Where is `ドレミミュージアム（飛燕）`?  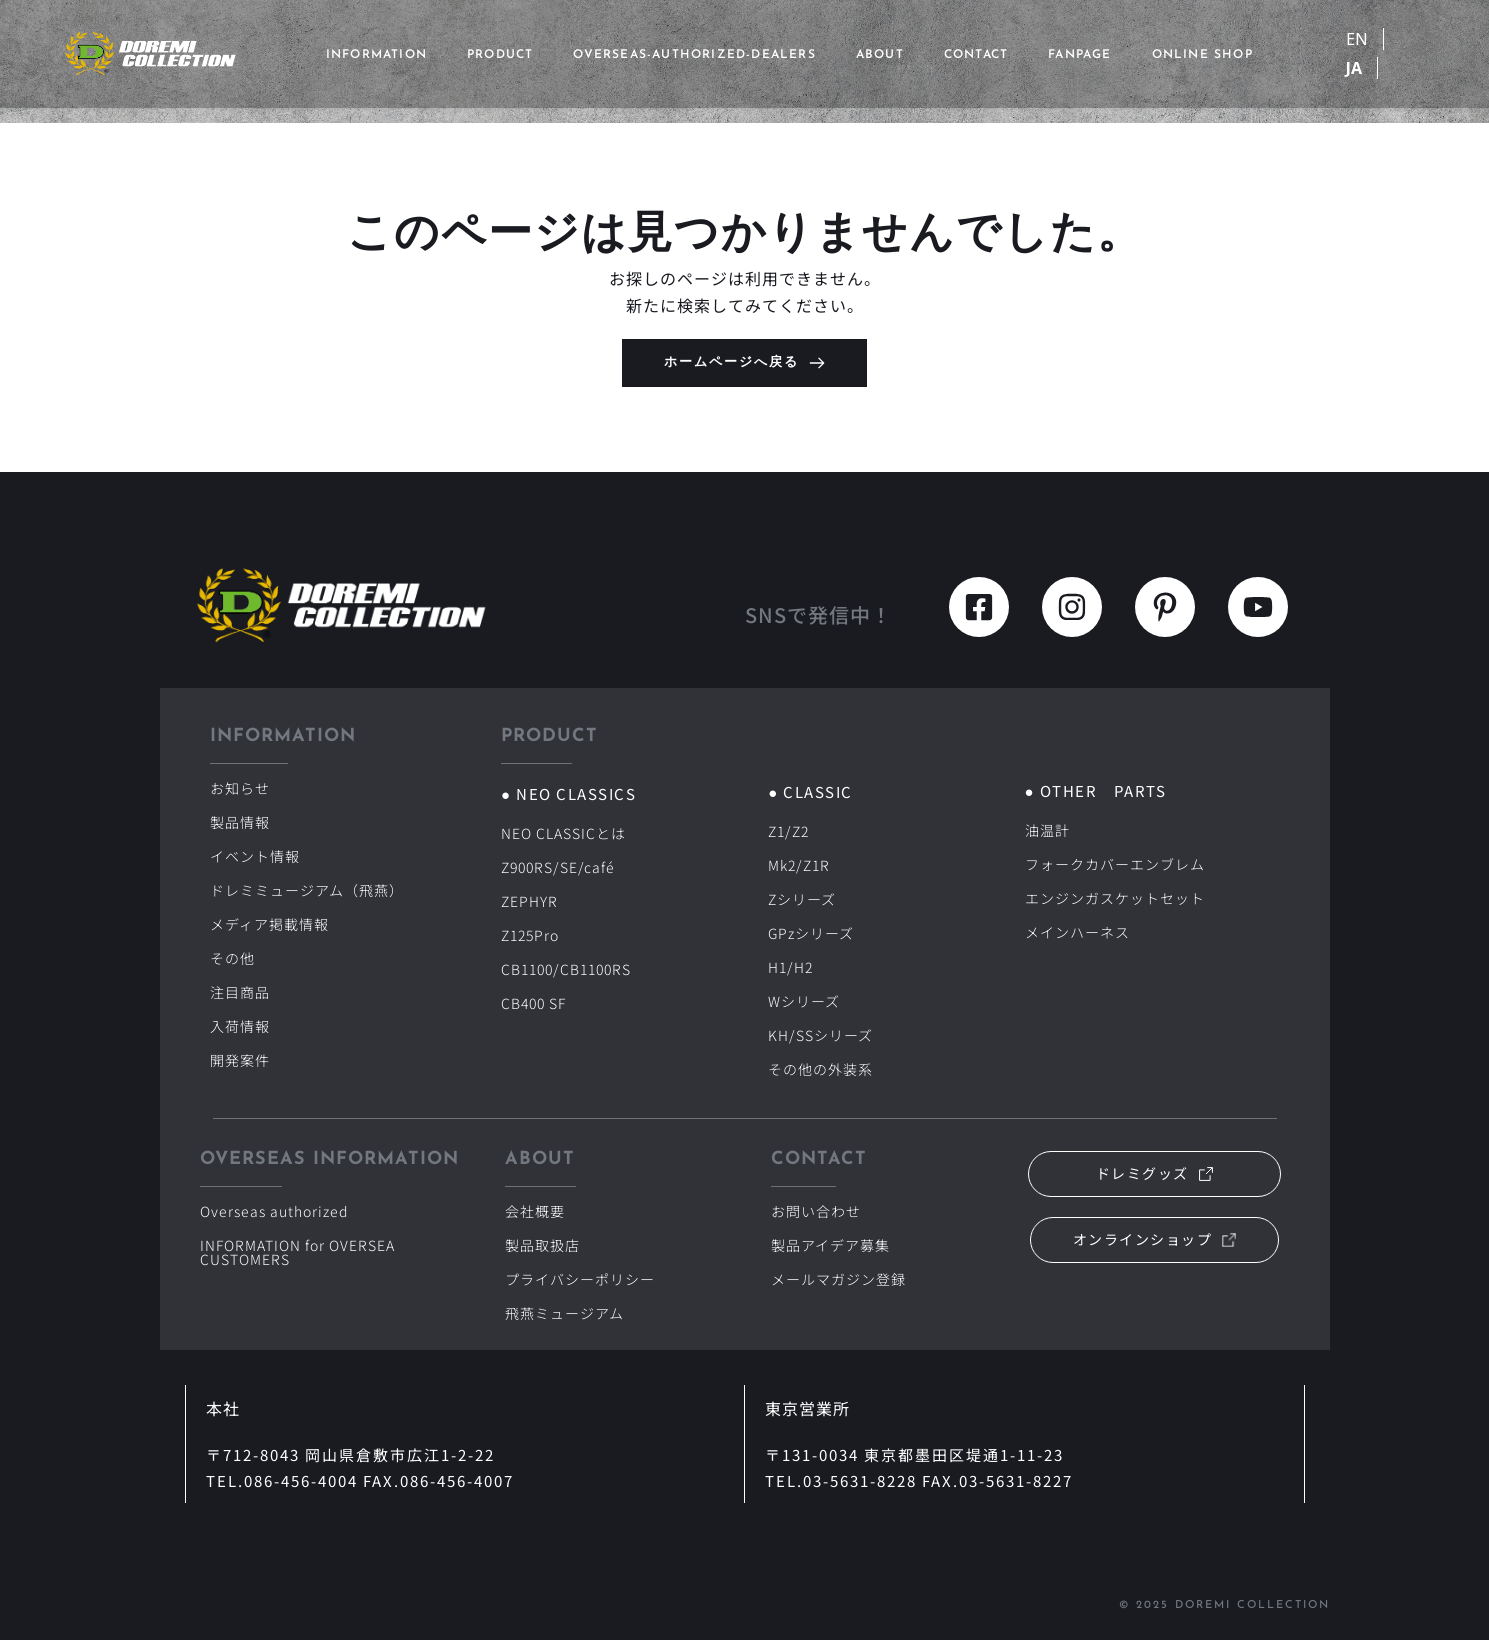 ドレミミュージアム（飛燕） is located at coordinates (307, 890).